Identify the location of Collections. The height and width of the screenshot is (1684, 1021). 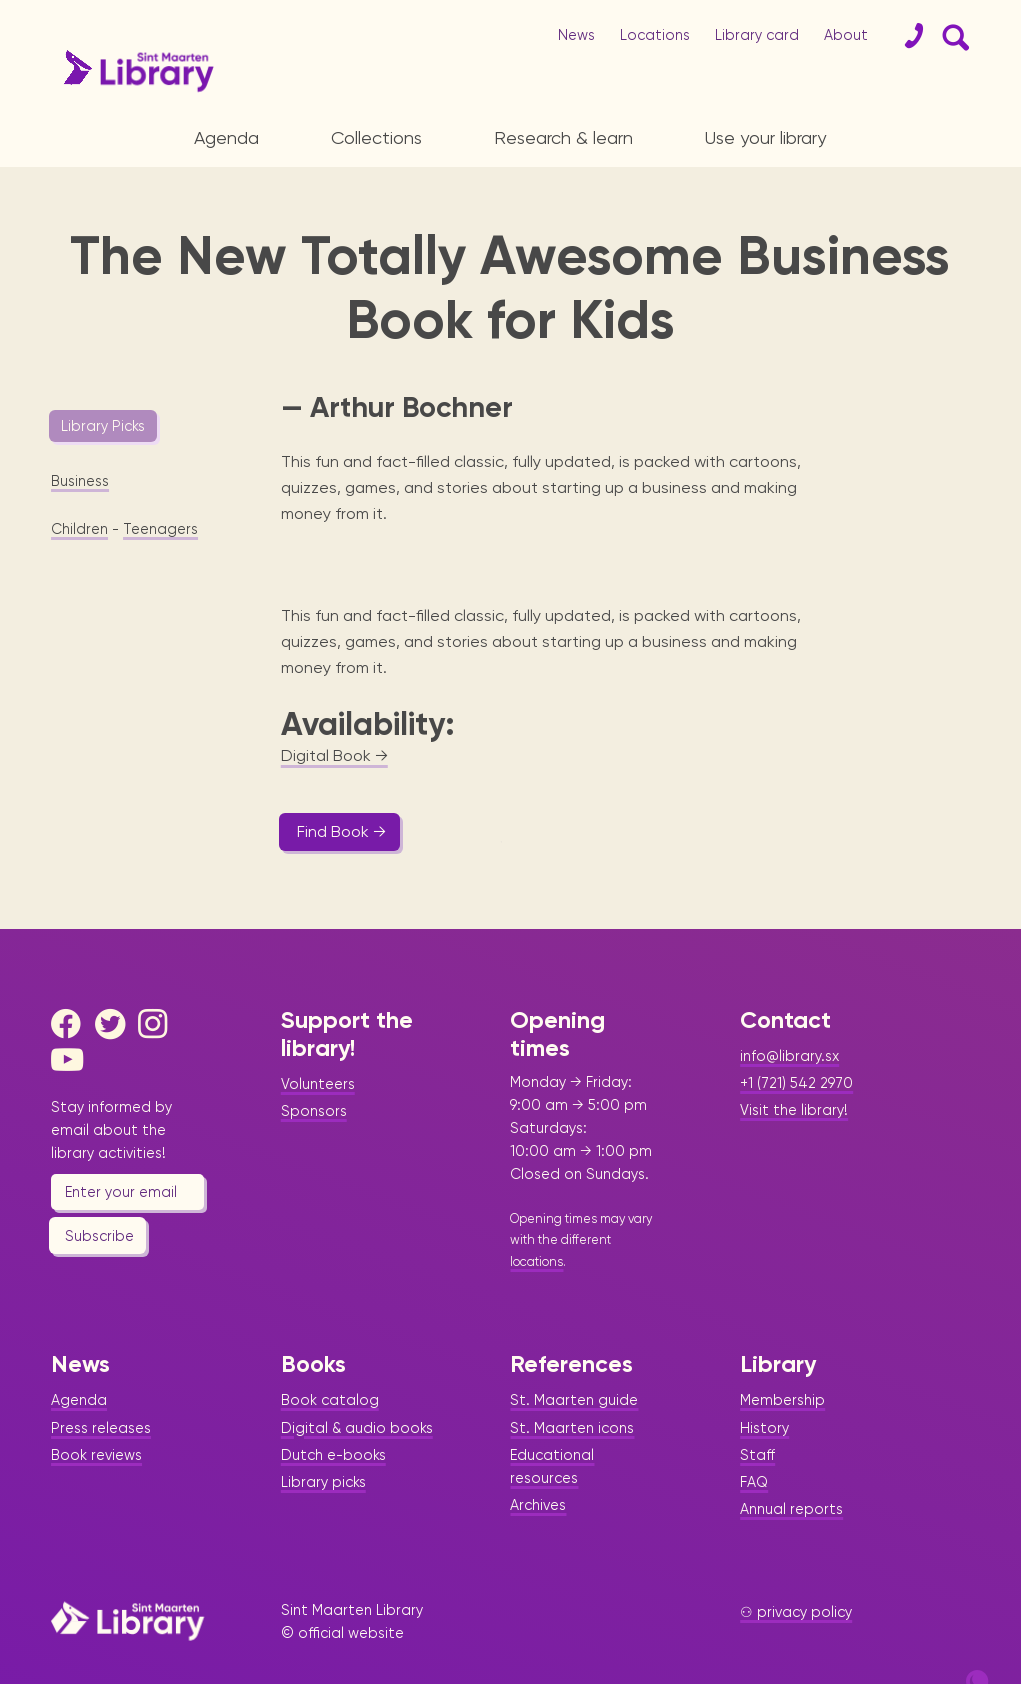
(376, 137).